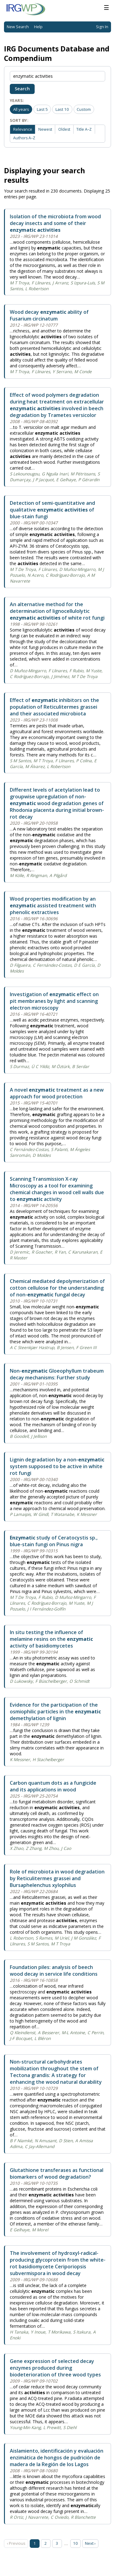  What do you see at coordinates (53, 1786) in the screenshot?
I see `Carbon quantum dots as a fungicide and its applications in wood` at bounding box center [53, 1786].